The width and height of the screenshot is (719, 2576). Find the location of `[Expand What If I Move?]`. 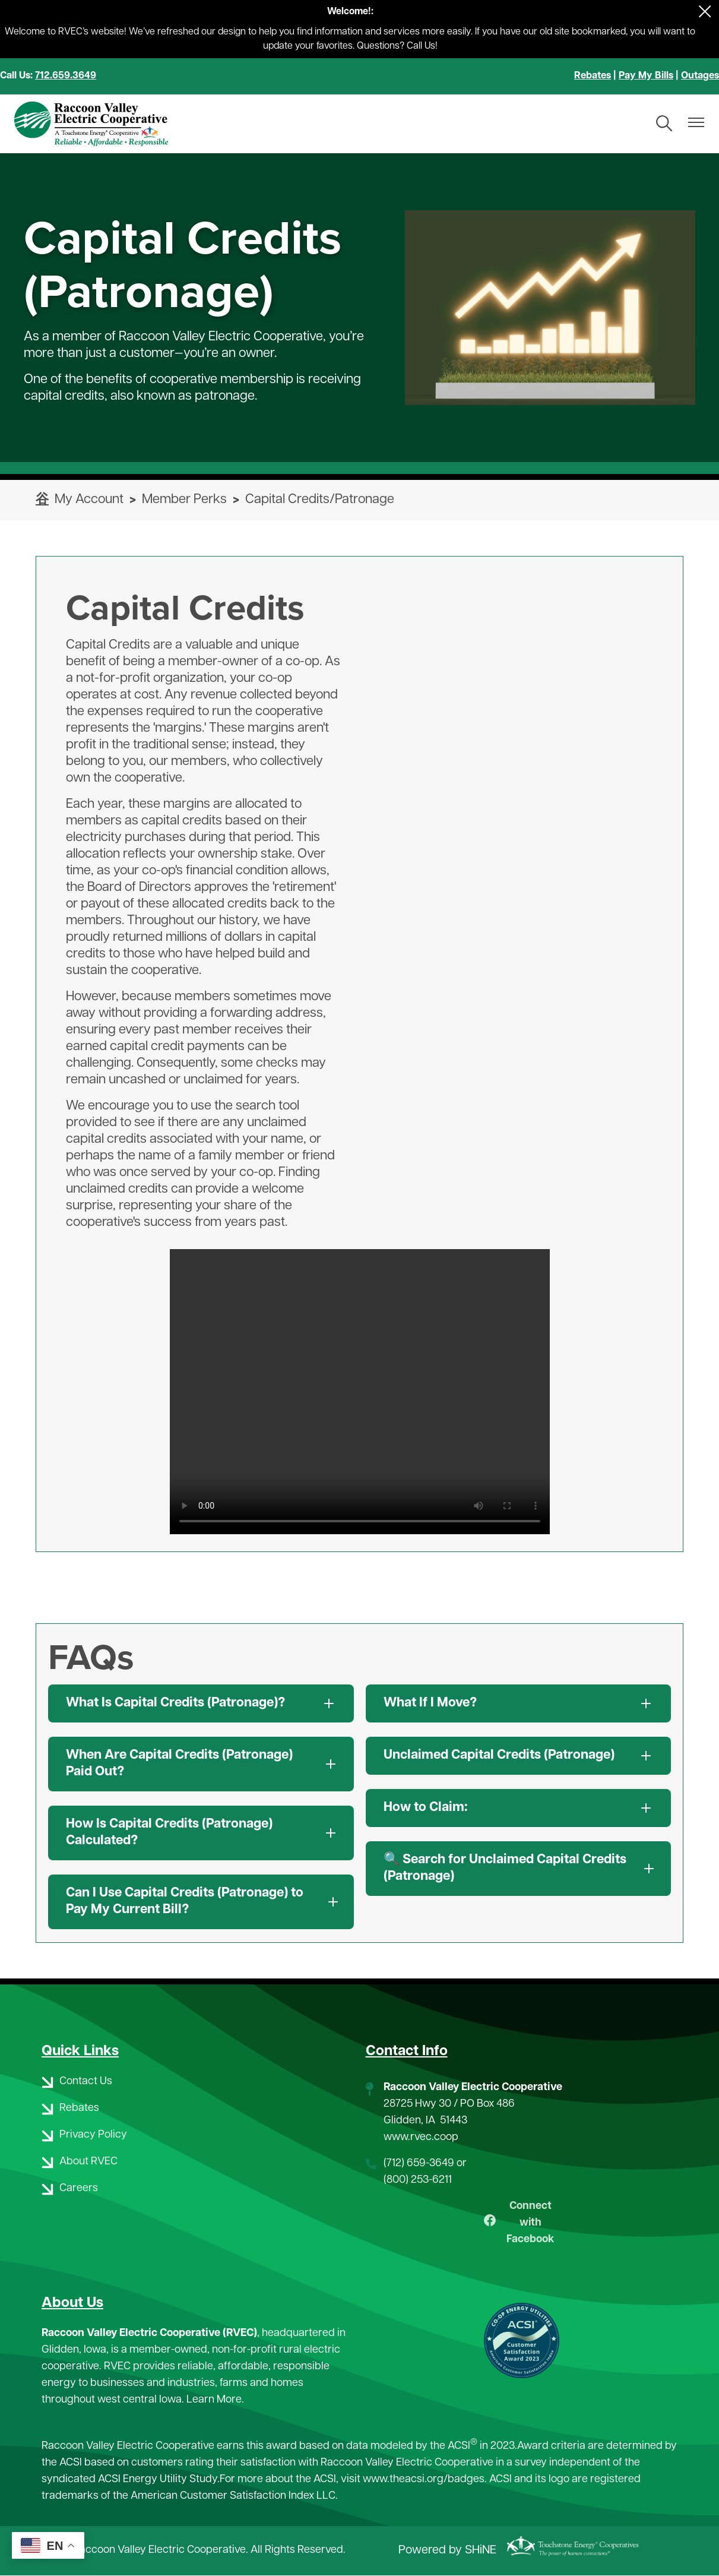

[Expand What If I Move?] is located at coordinates (519, 1703).